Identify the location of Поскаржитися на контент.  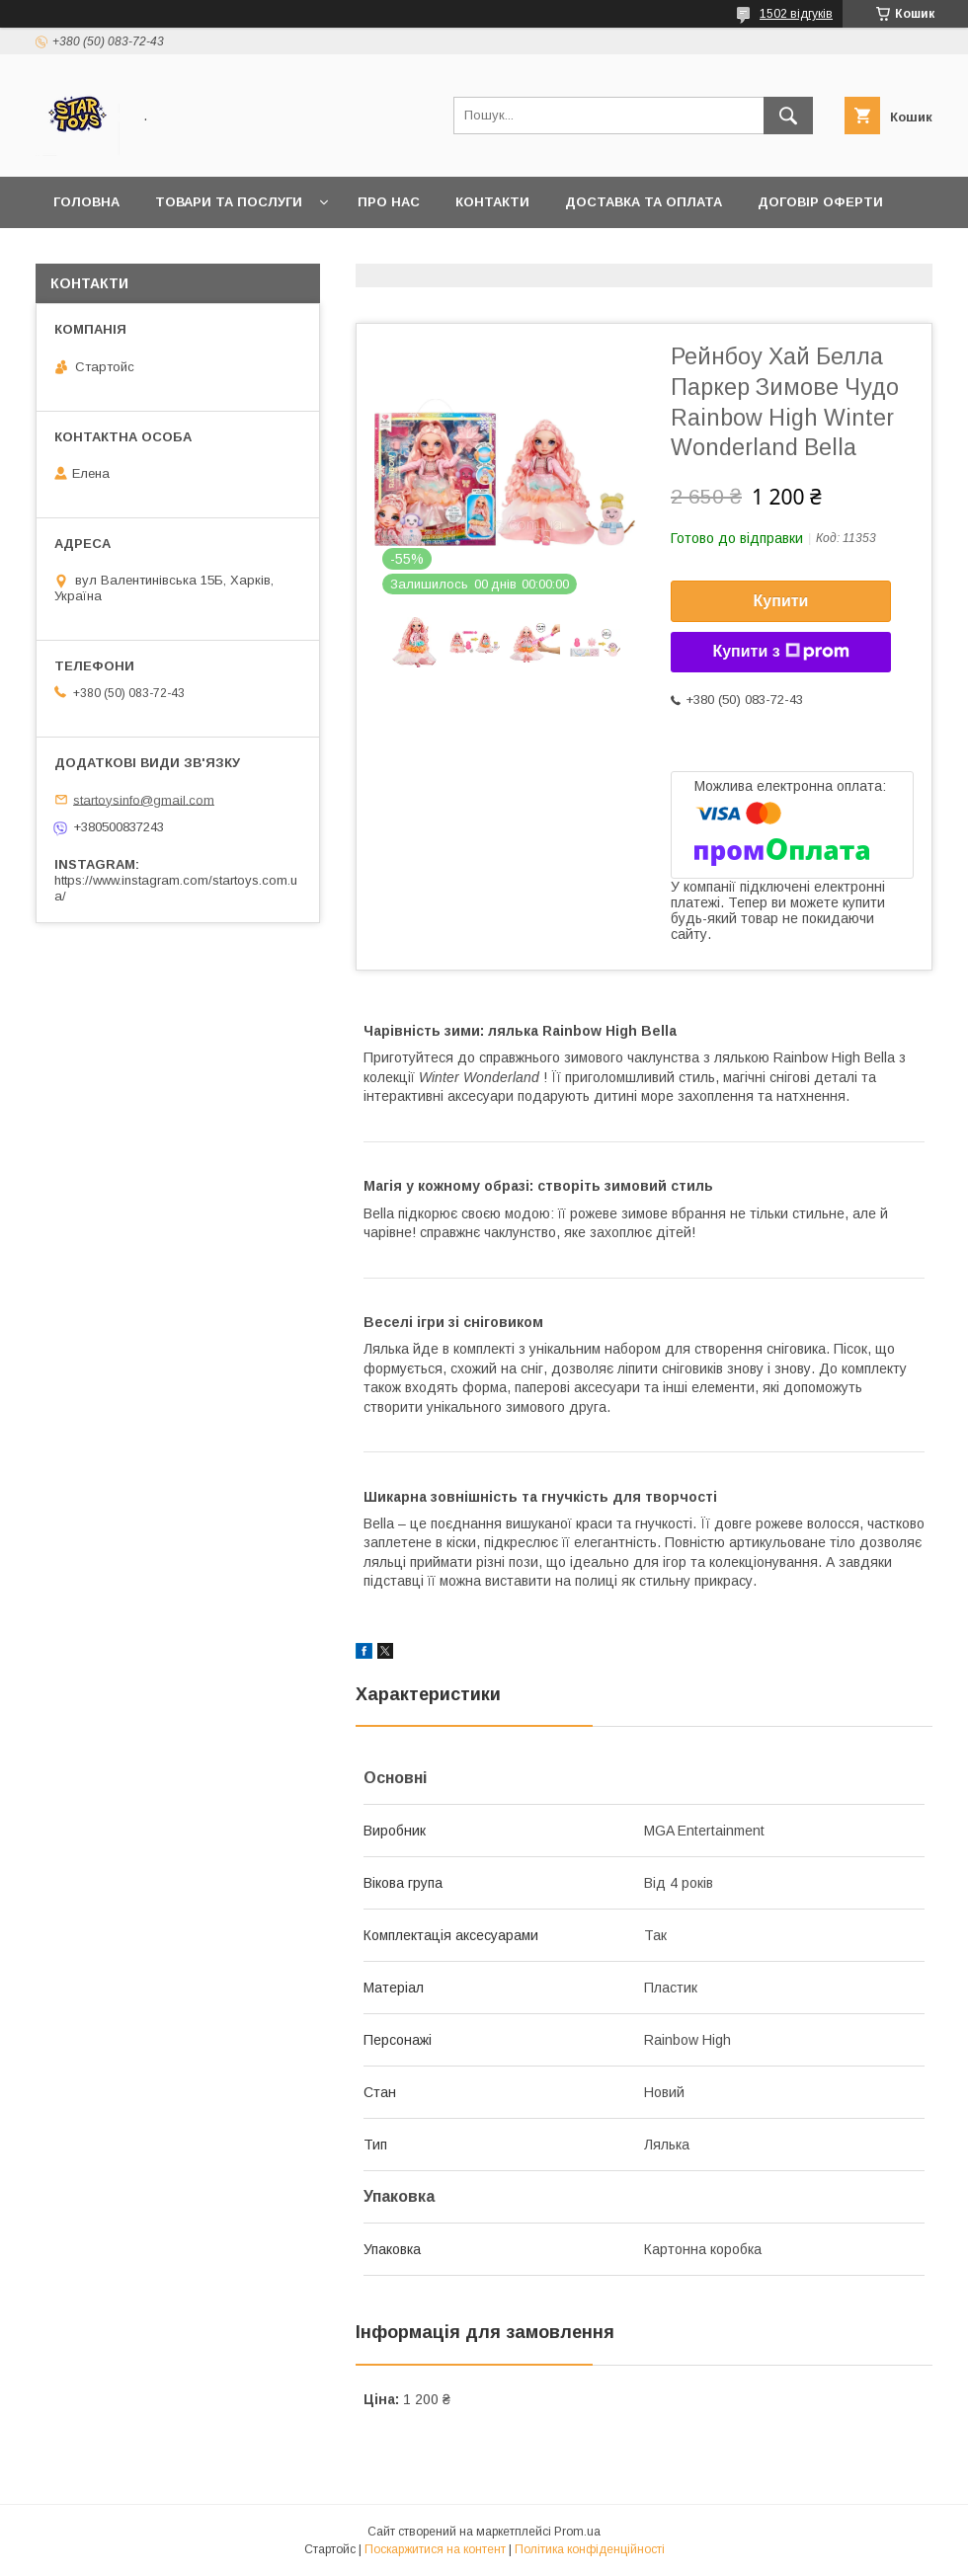
(435, 2549).